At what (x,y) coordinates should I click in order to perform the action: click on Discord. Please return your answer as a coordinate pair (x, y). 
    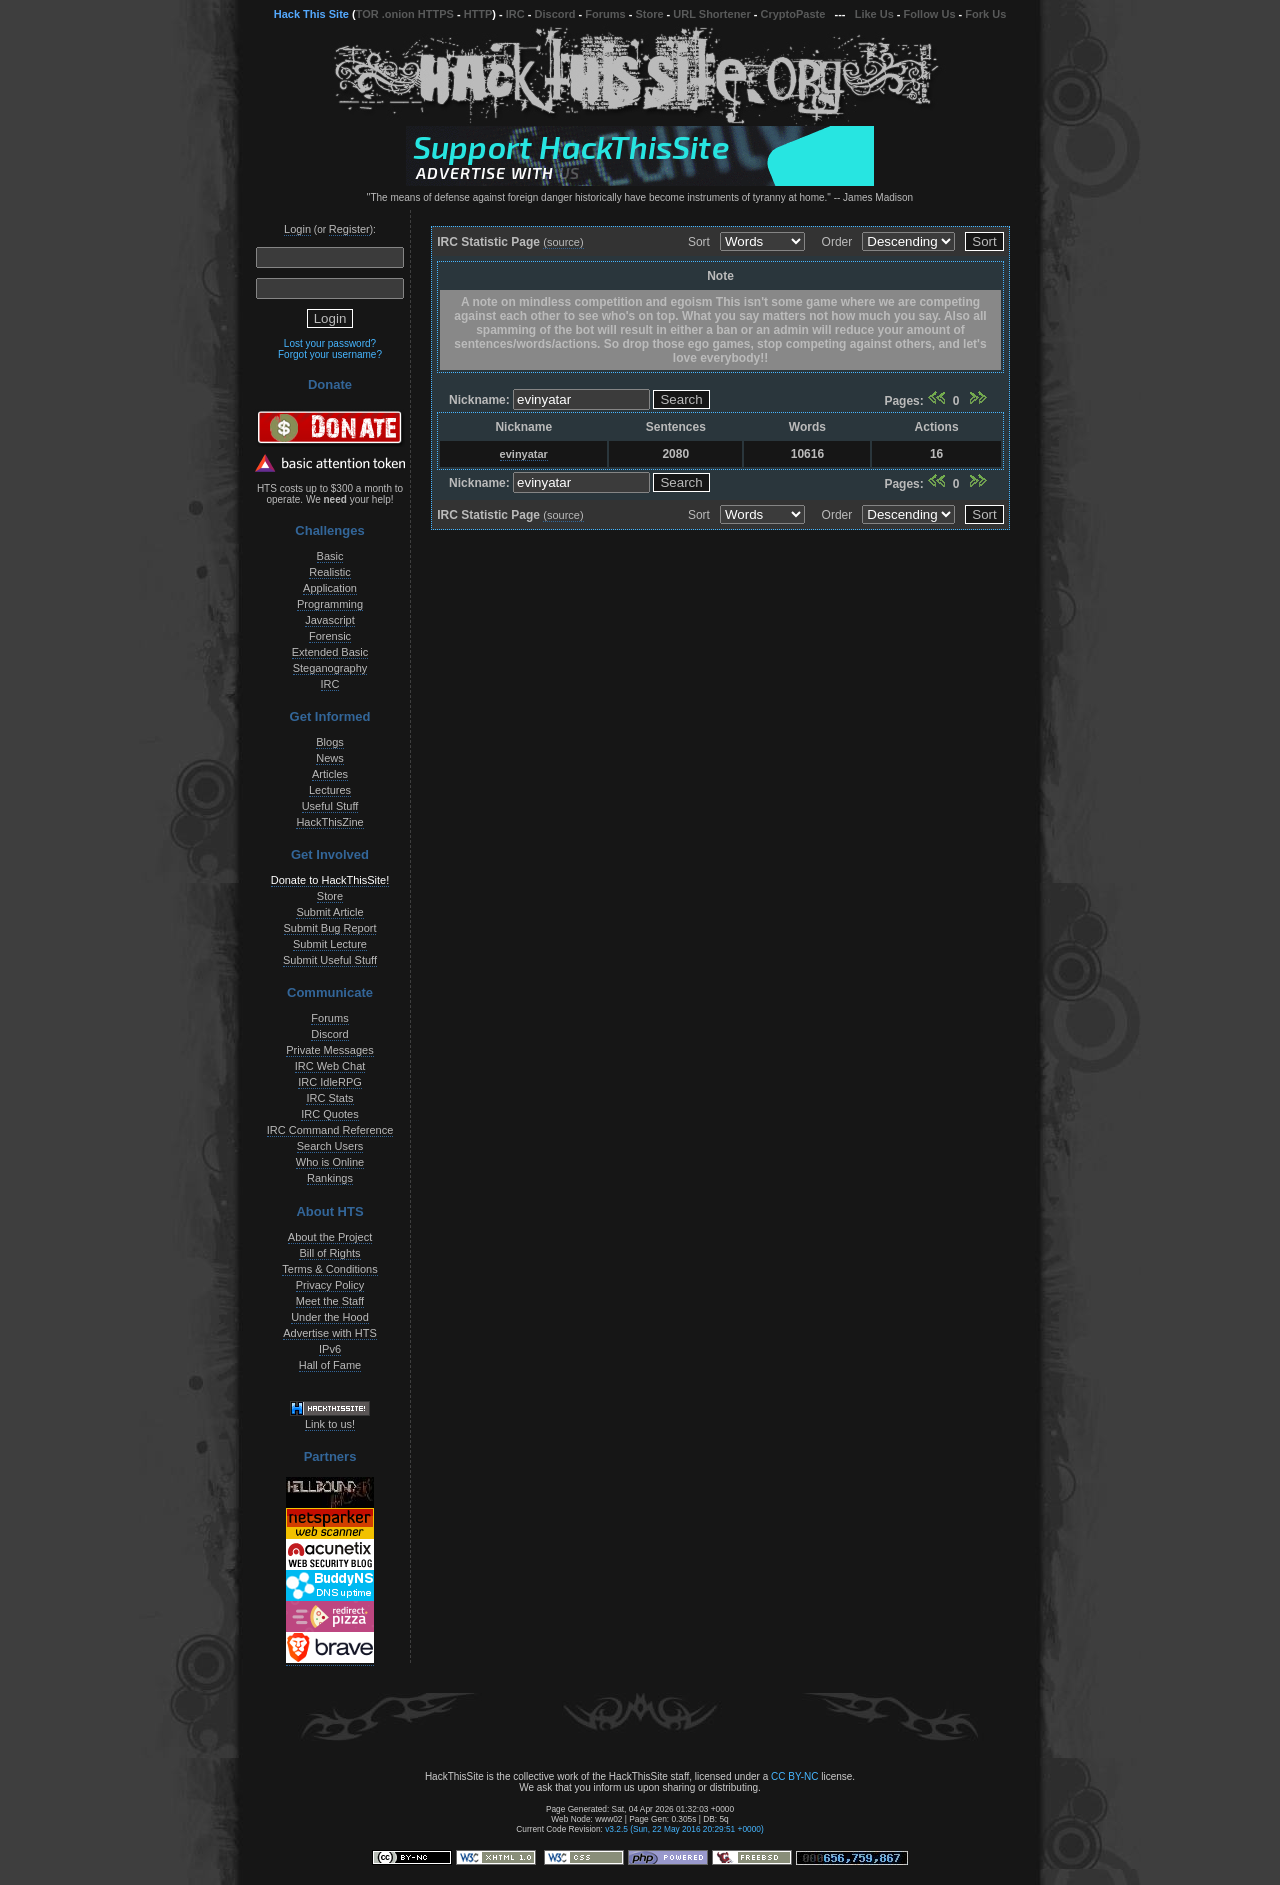
    Looking at the image, I should click on (555, 14).